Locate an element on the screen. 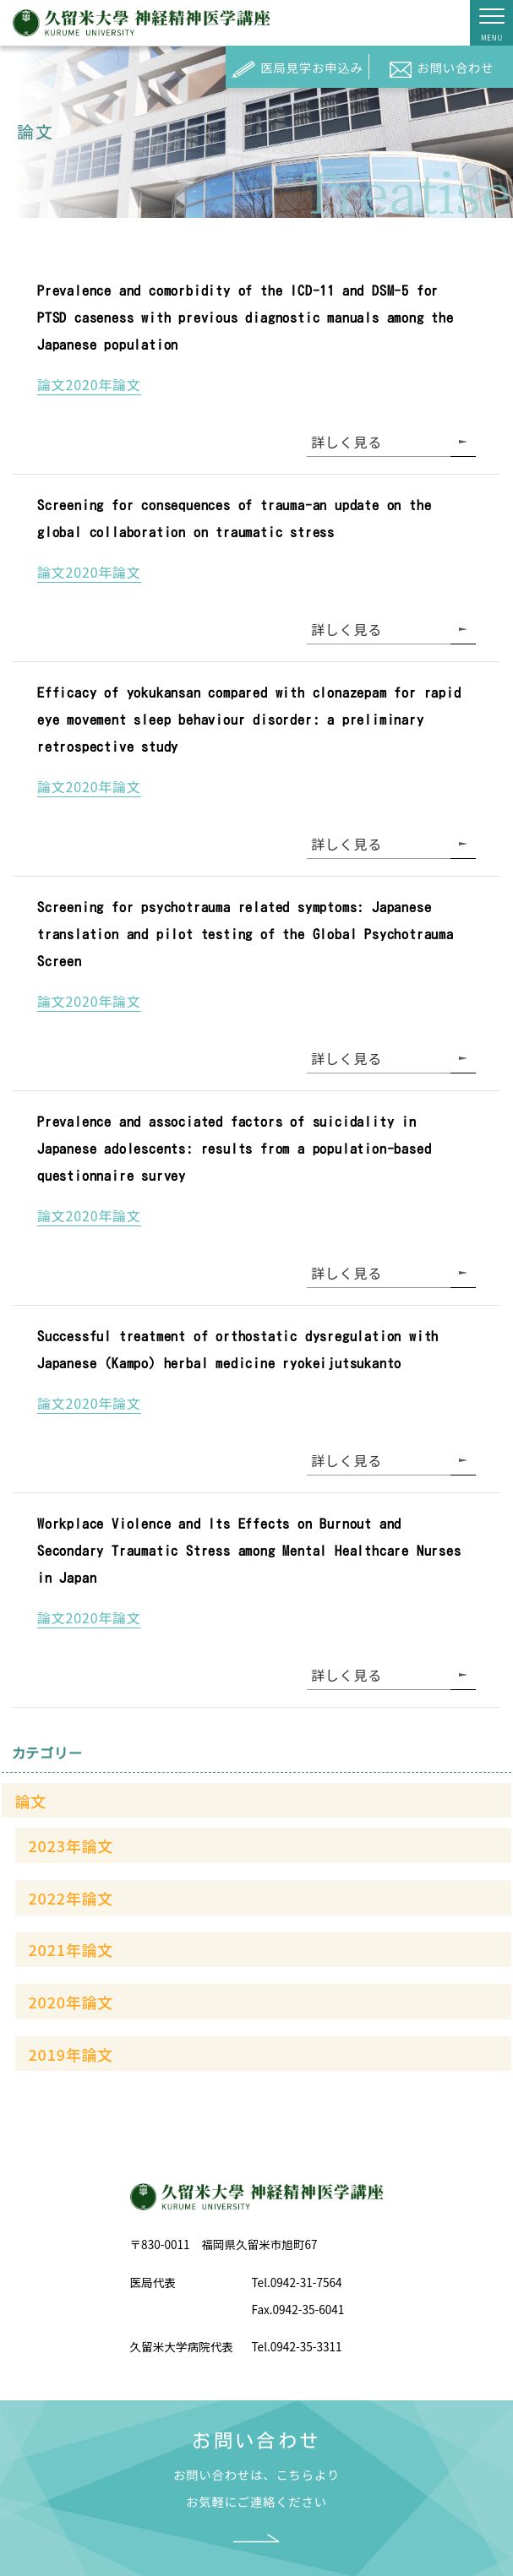 This screenshot has width=513, height=2576. 2020年論文 is located at coordinates (71, 2002).